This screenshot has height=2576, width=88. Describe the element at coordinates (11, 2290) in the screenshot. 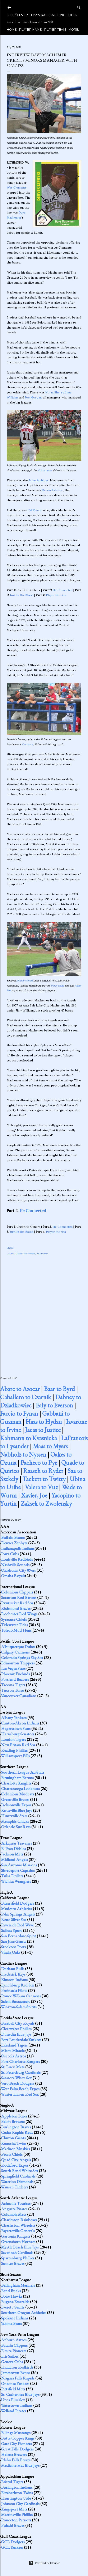

I see `Bend Bucks` at that location.